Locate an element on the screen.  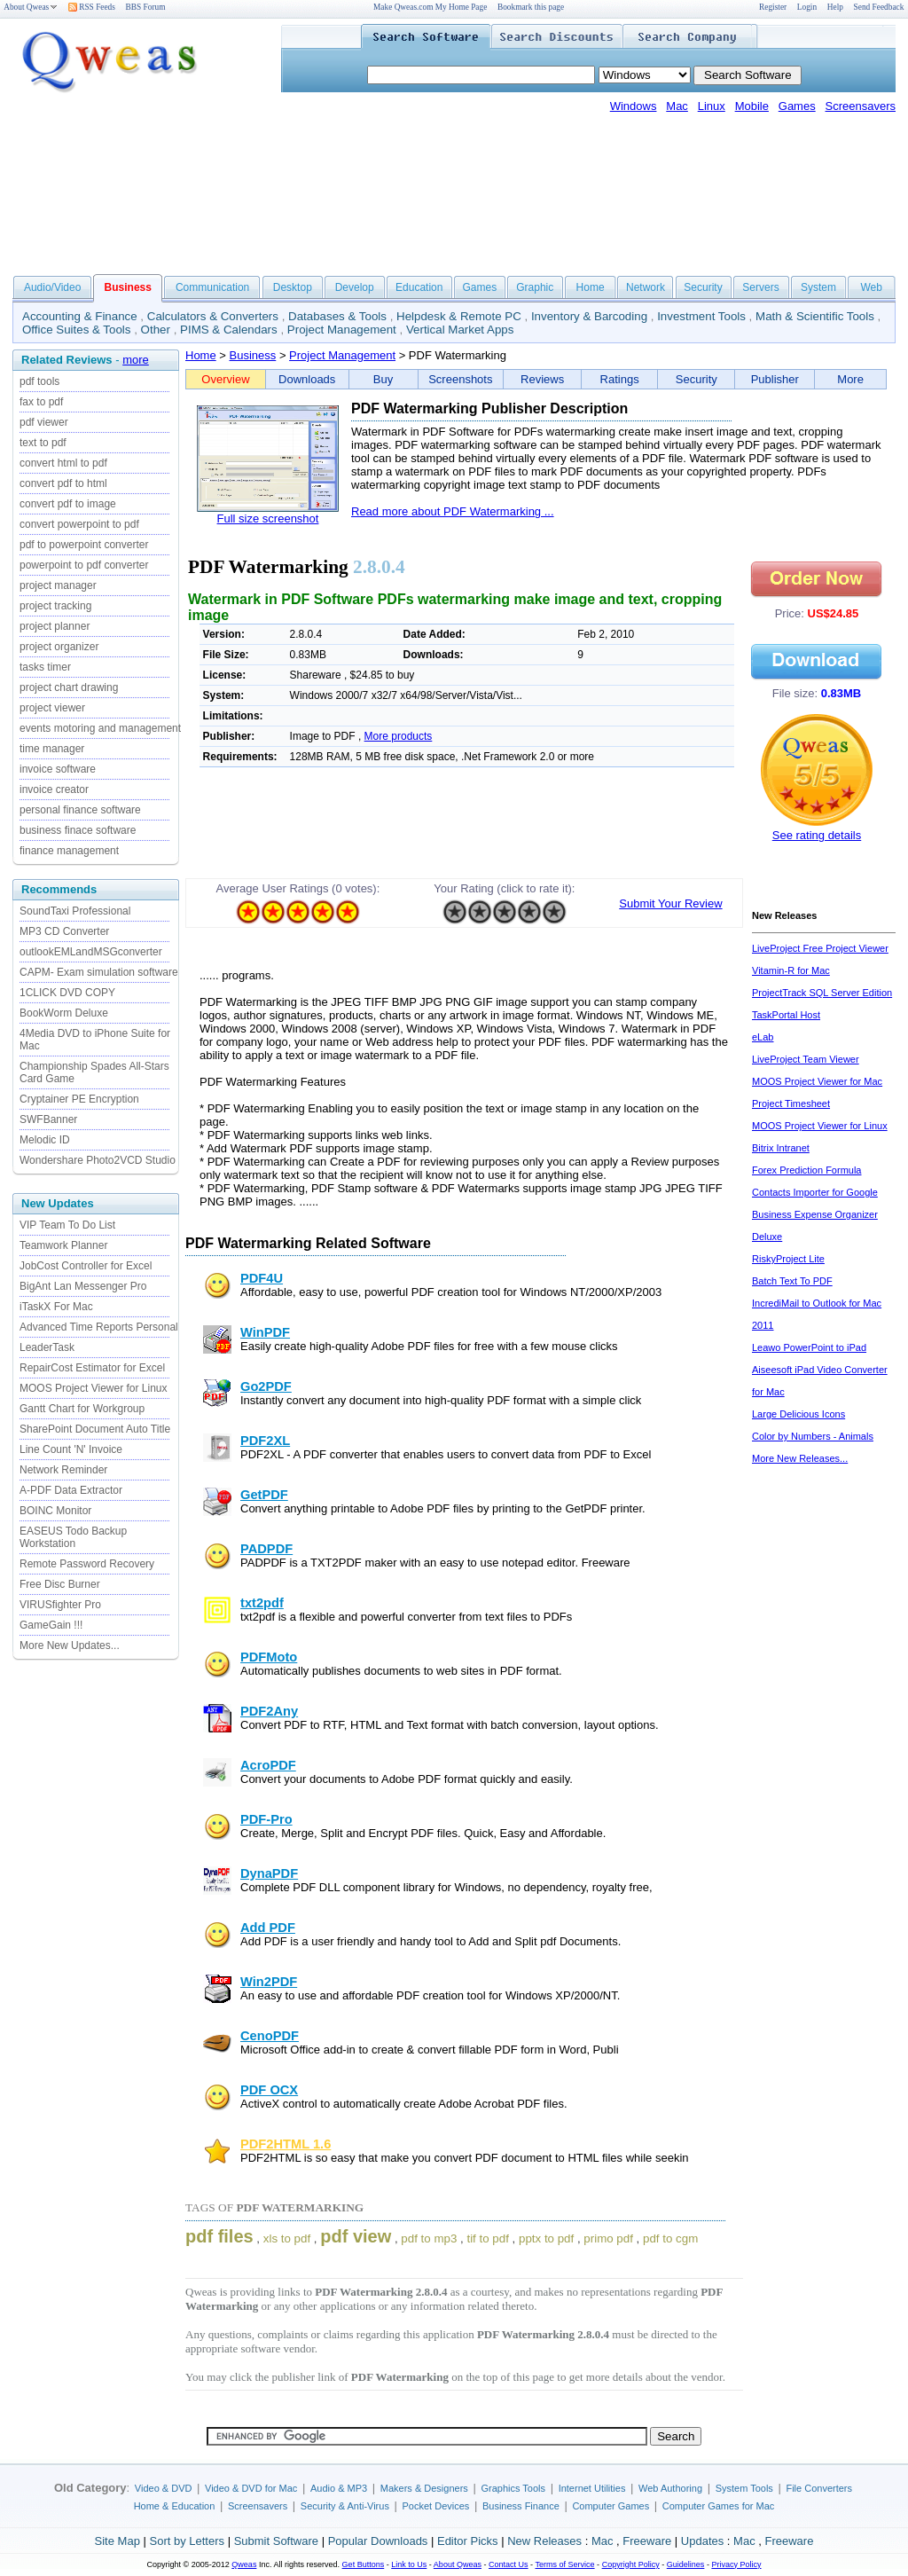
Reviews is located at coordinates (542, 379).